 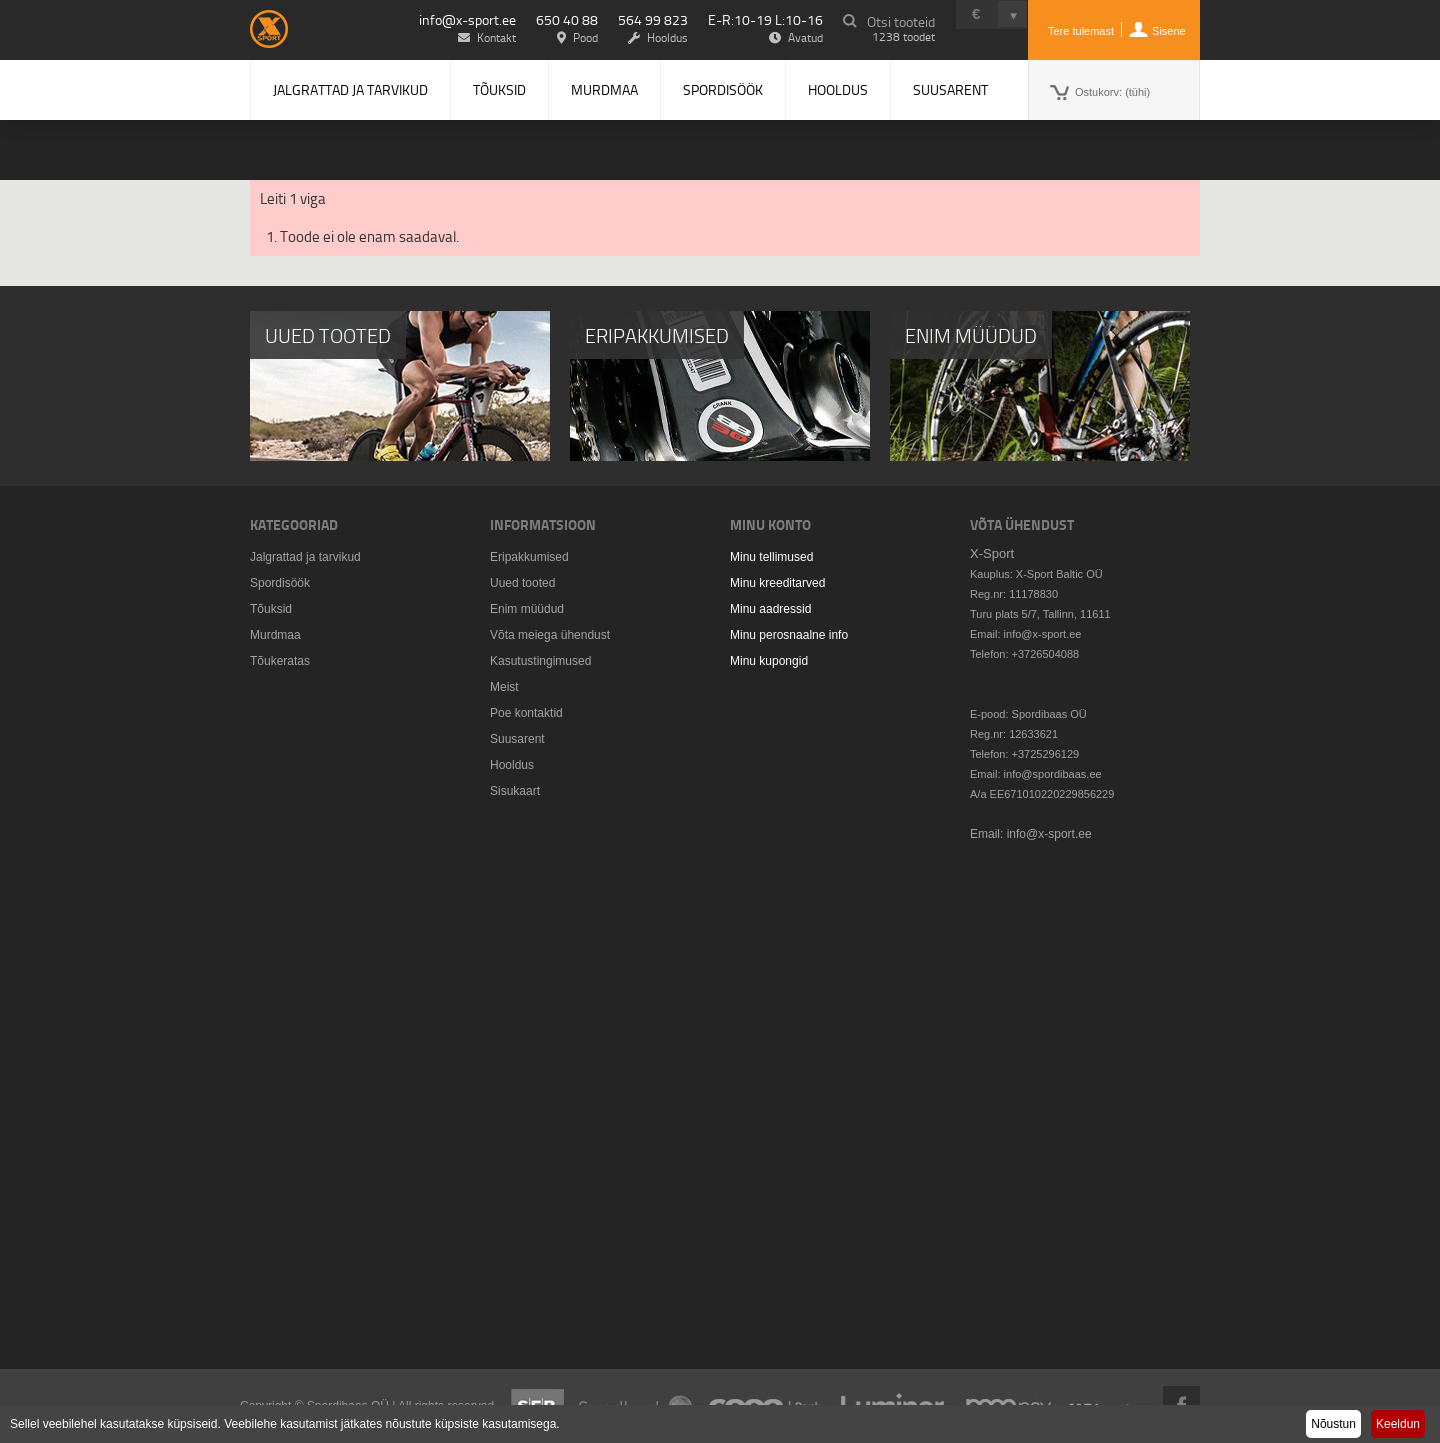 What do you see at coordinates (540, 661) in the screenshot?
I see `Kasutustingimused` at bounding box center [540, 661].